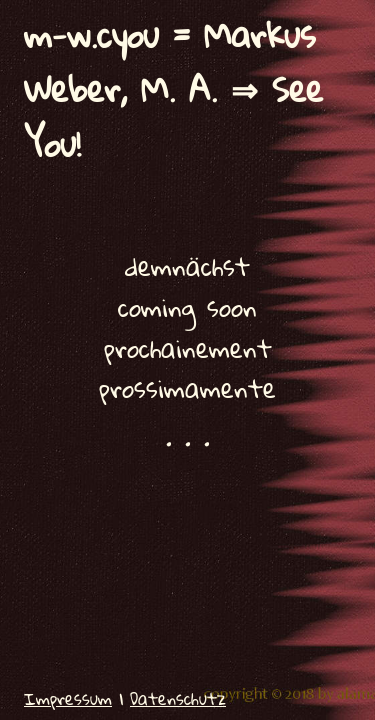 The width and height of the screenshot is (375, 720). I want to click on Datenschutz, so click(178, 698).